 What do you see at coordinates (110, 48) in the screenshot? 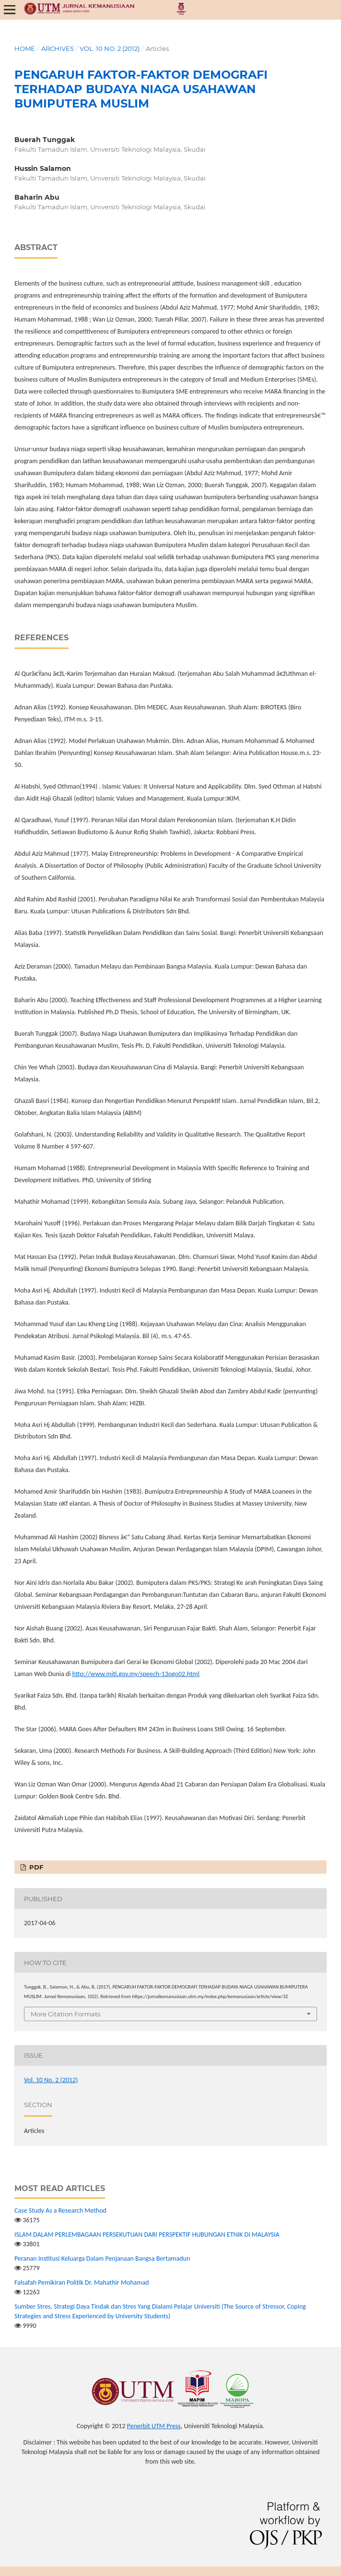
I see `Vol. 10 No. 2 (2012)` at bounding box center [110, 48].